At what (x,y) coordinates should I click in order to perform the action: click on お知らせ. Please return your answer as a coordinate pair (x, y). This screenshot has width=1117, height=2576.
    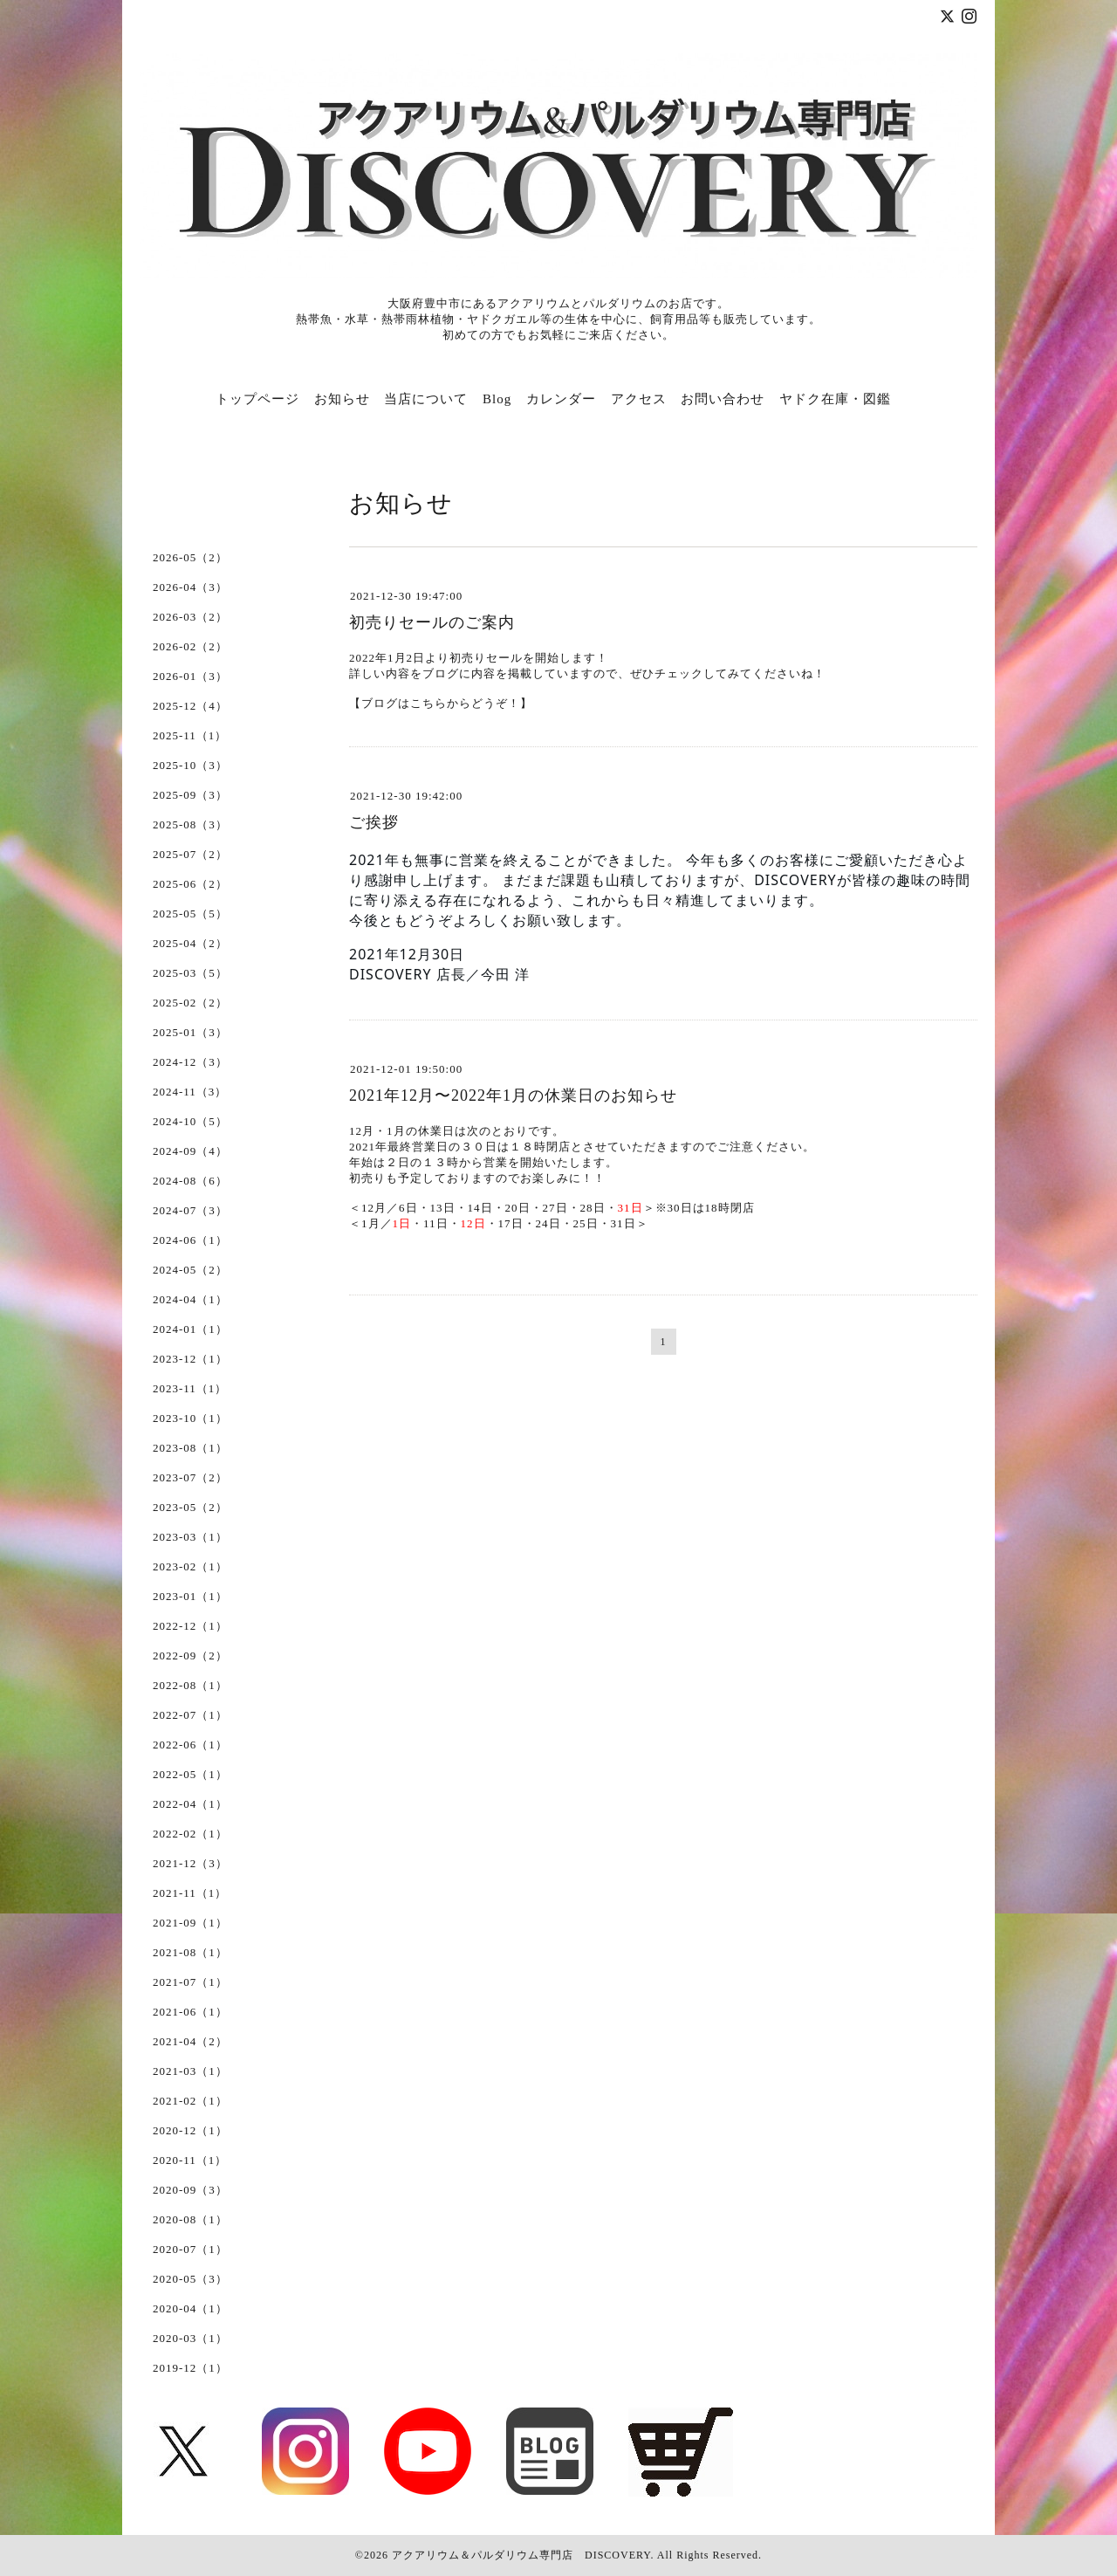
    Looking at the image, I should click on (342, 399).